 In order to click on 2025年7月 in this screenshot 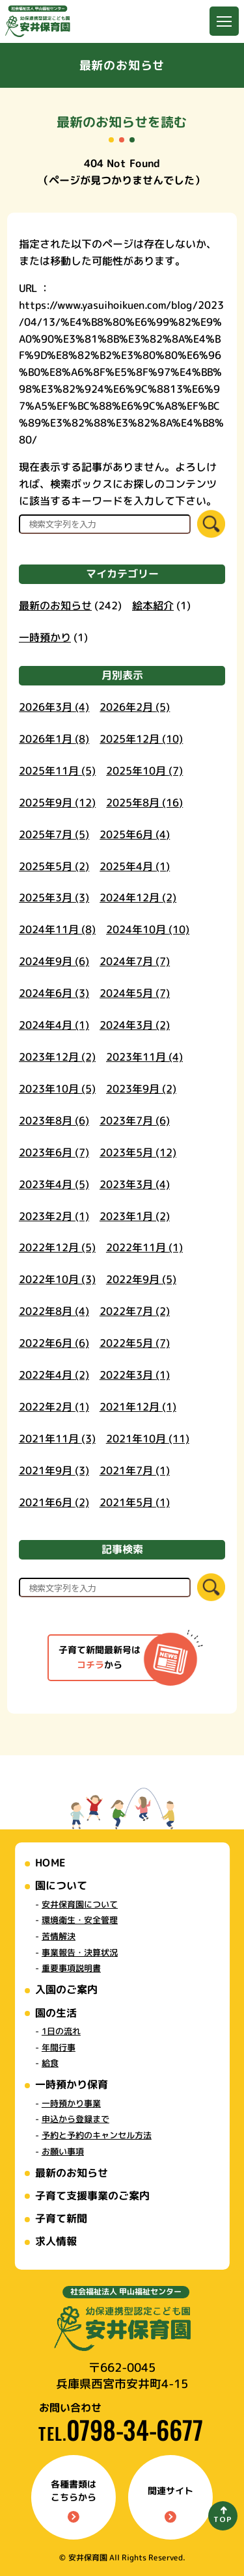, I will do `click(54, 834)`.